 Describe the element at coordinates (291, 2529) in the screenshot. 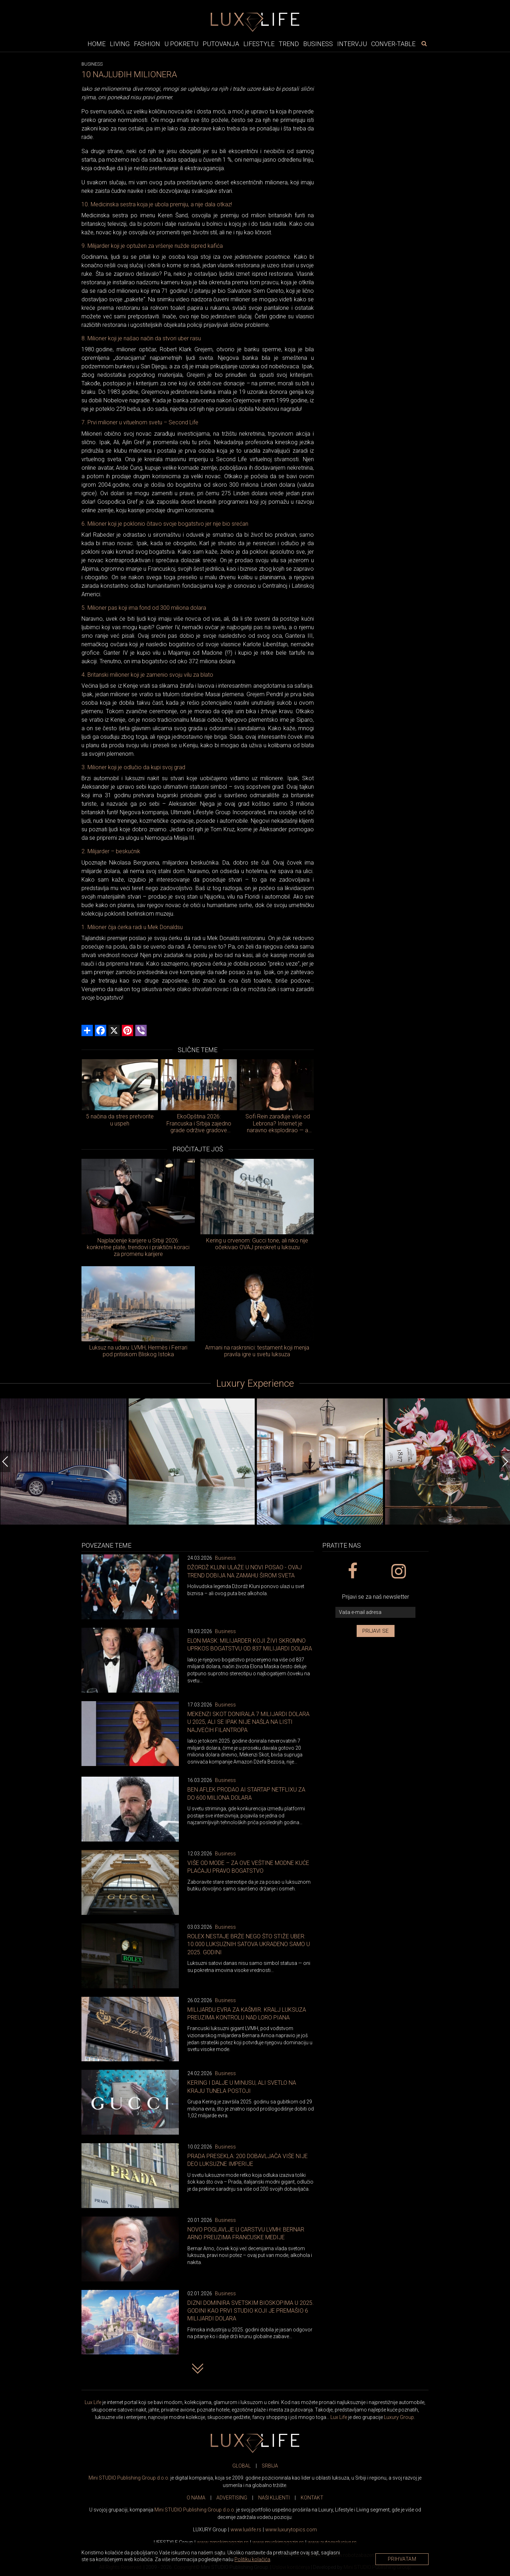

I see `www..com` at that location.